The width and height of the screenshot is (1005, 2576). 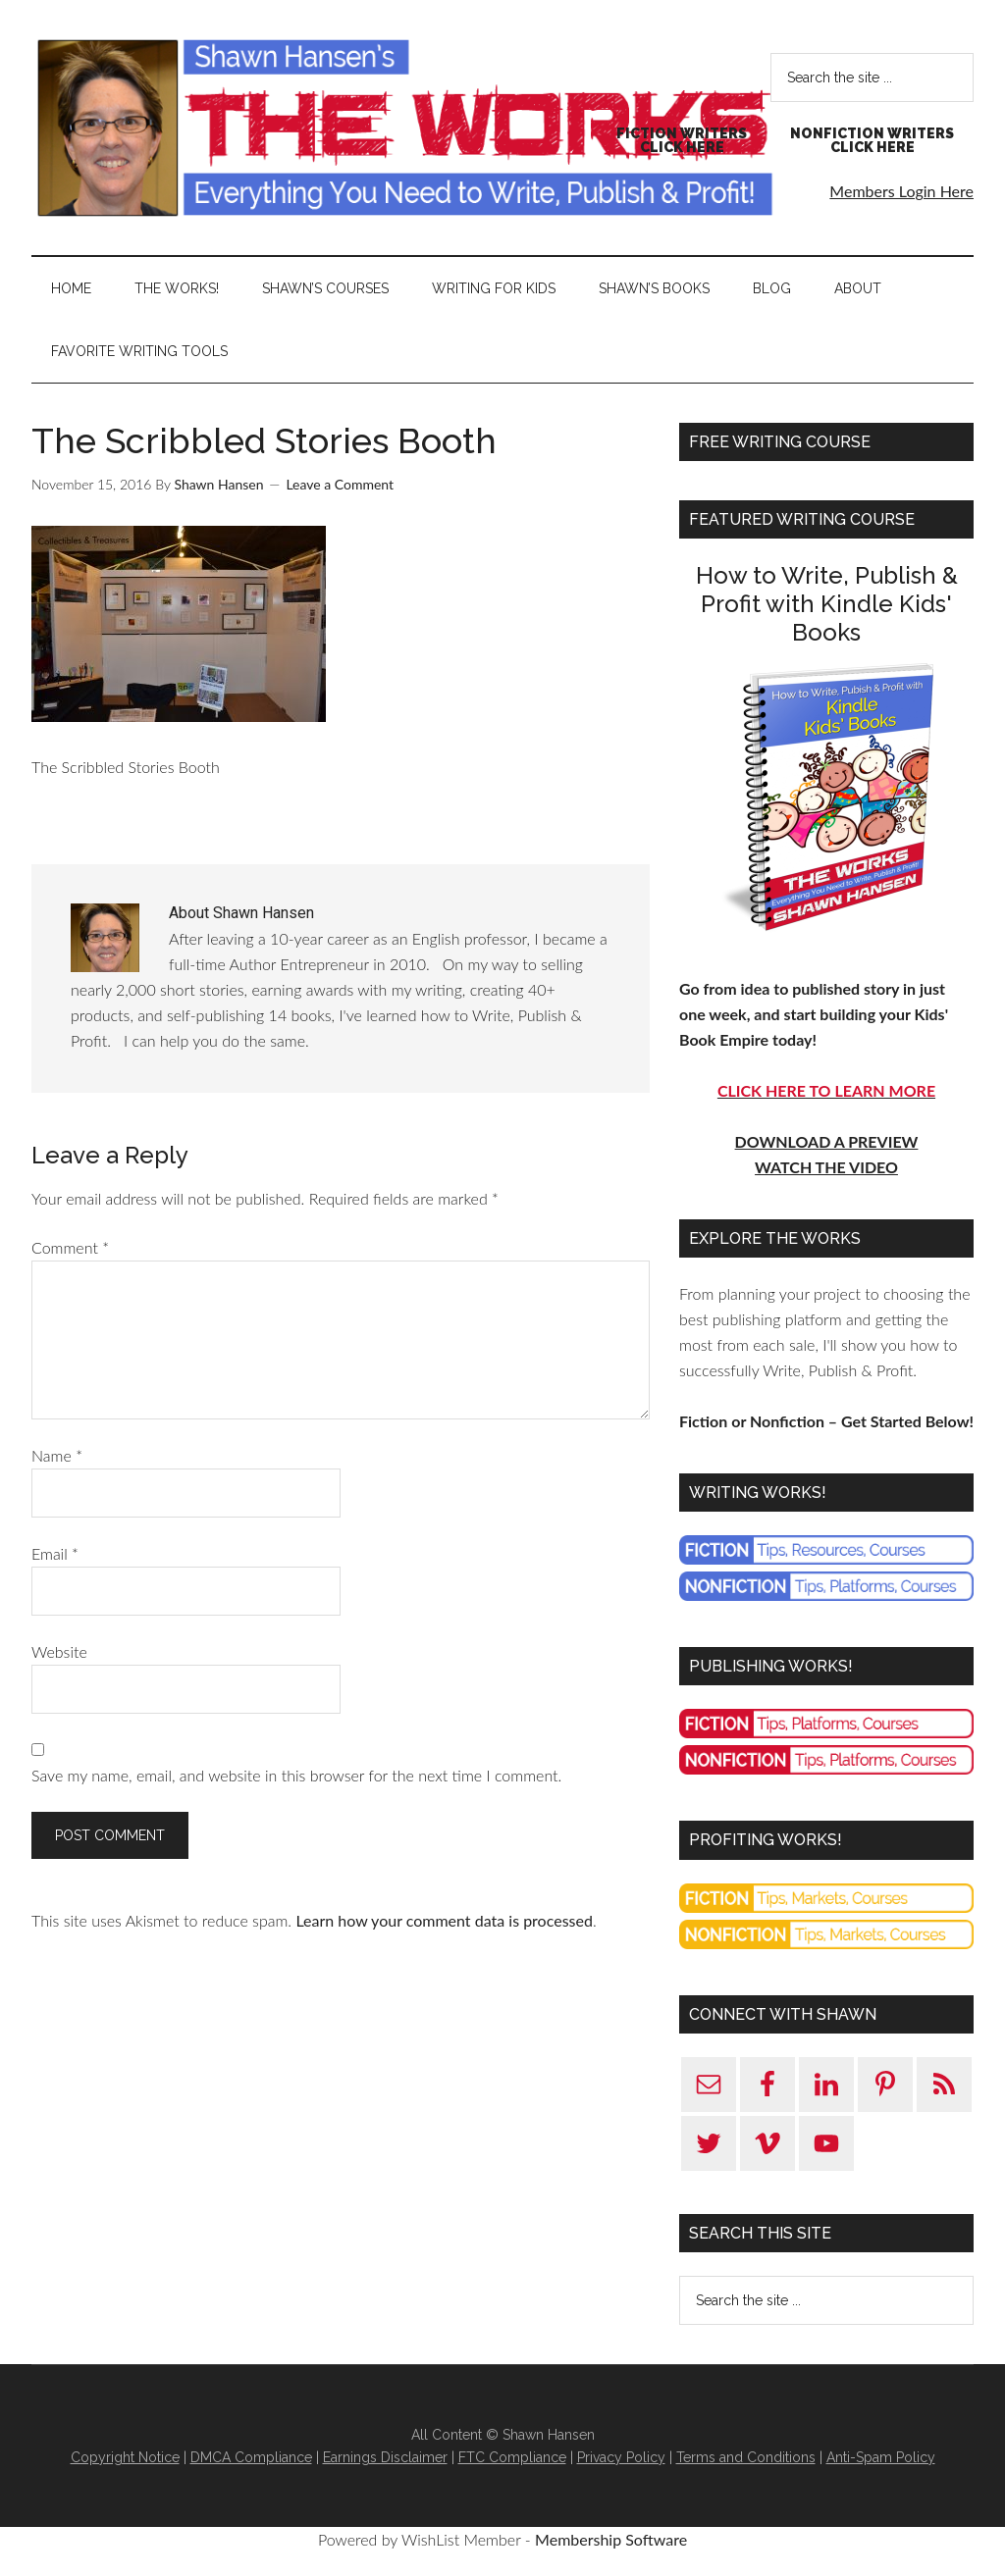 What do you see at coordinates (55, 1553) in the screenshot?
I see `Email` at bounding box center [55, 1553].